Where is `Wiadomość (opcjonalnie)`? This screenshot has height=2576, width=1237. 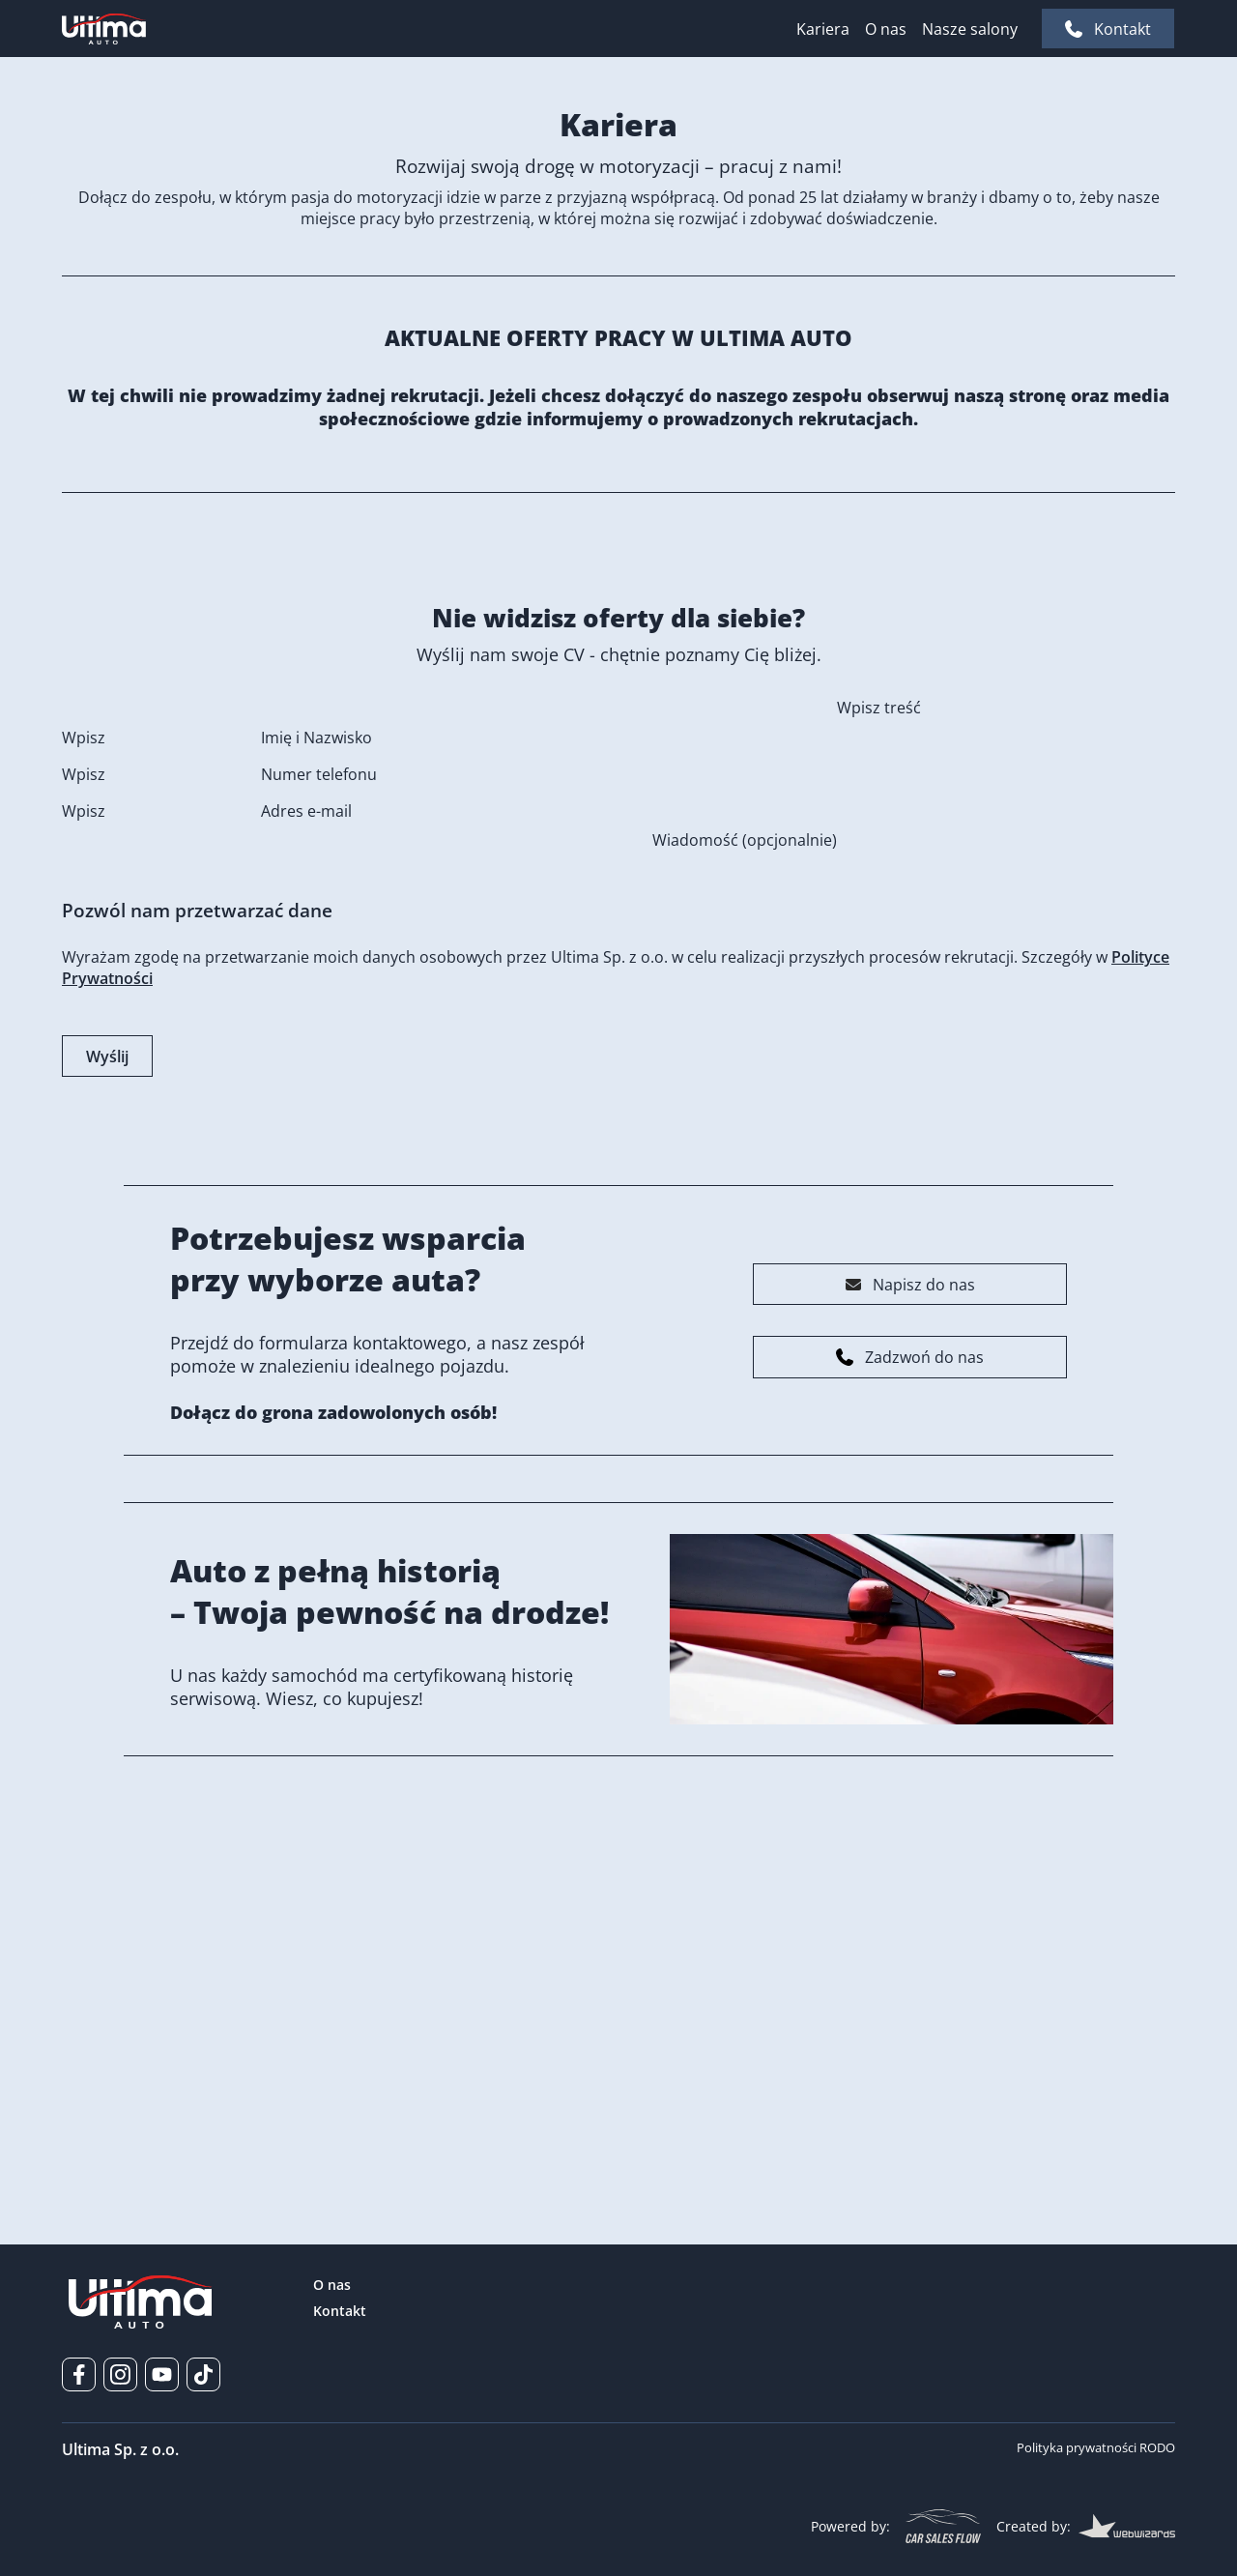 Wiadomość (opcjonalnie) is located at coordinates (744, 1158).